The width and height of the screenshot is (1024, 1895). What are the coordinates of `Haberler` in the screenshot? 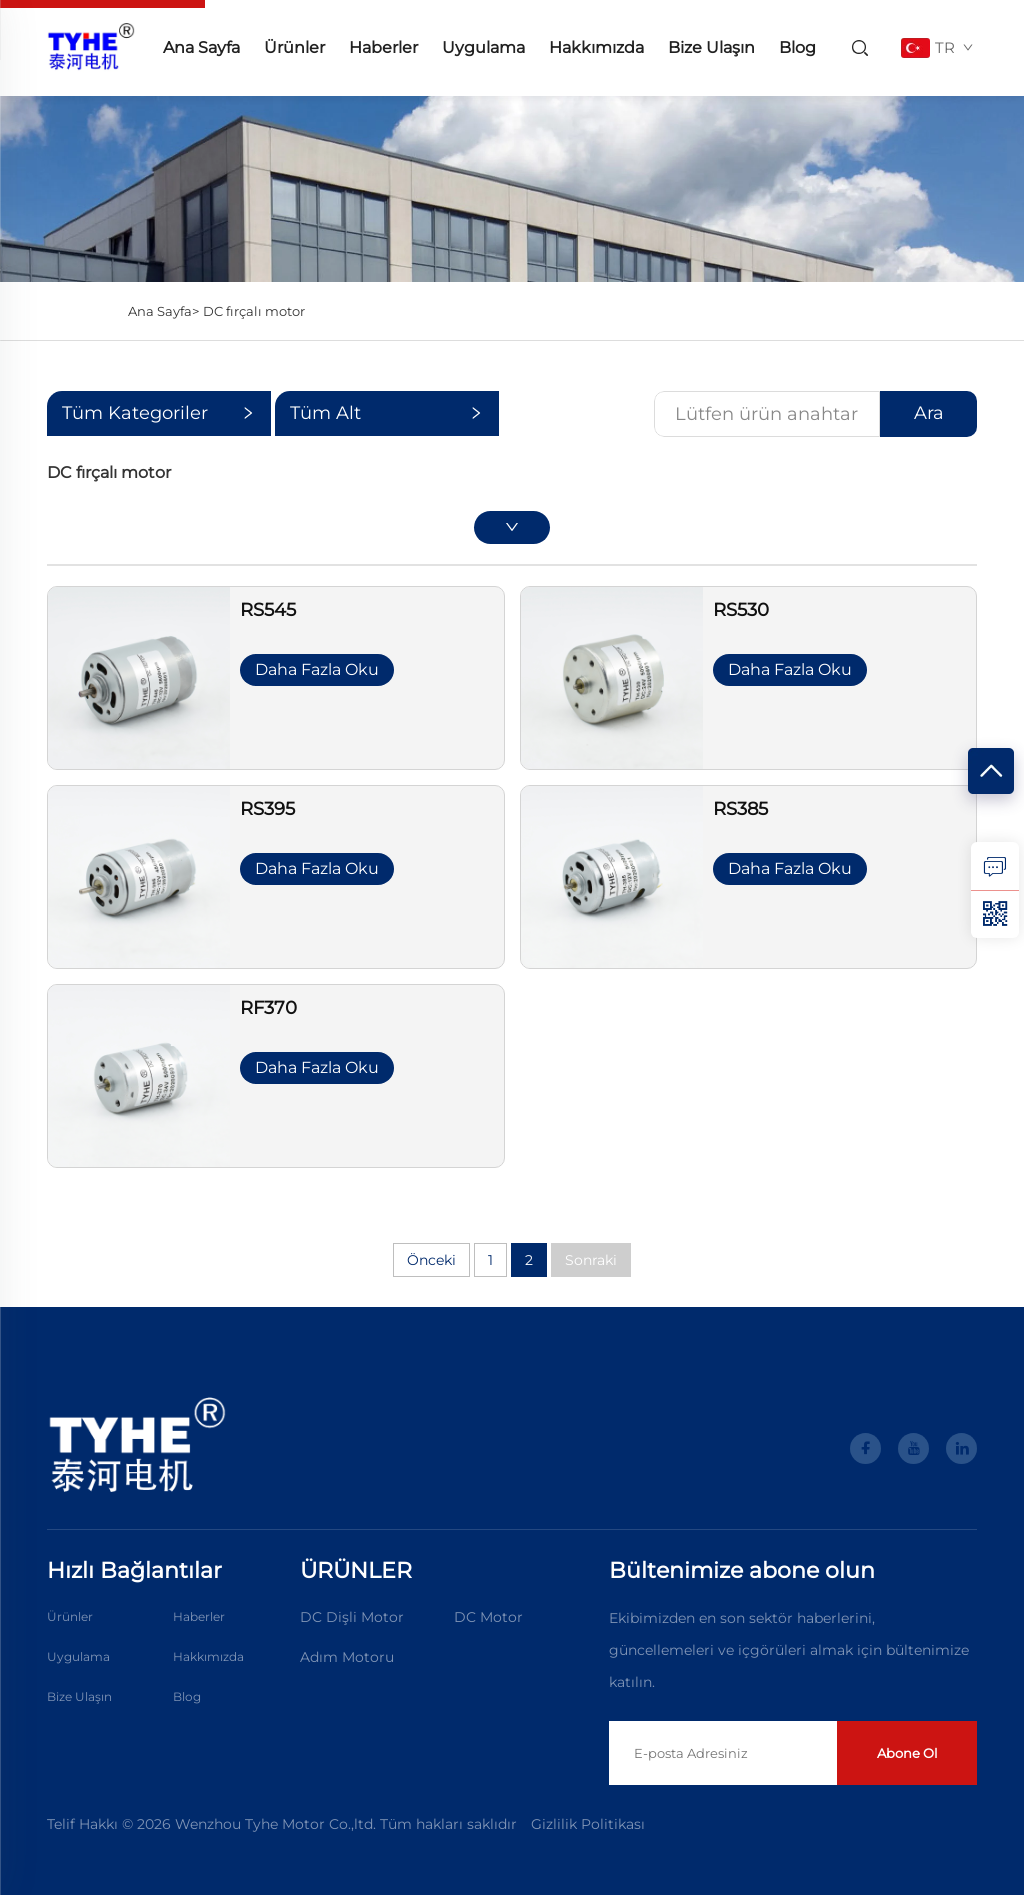 It's located at (383, 47).